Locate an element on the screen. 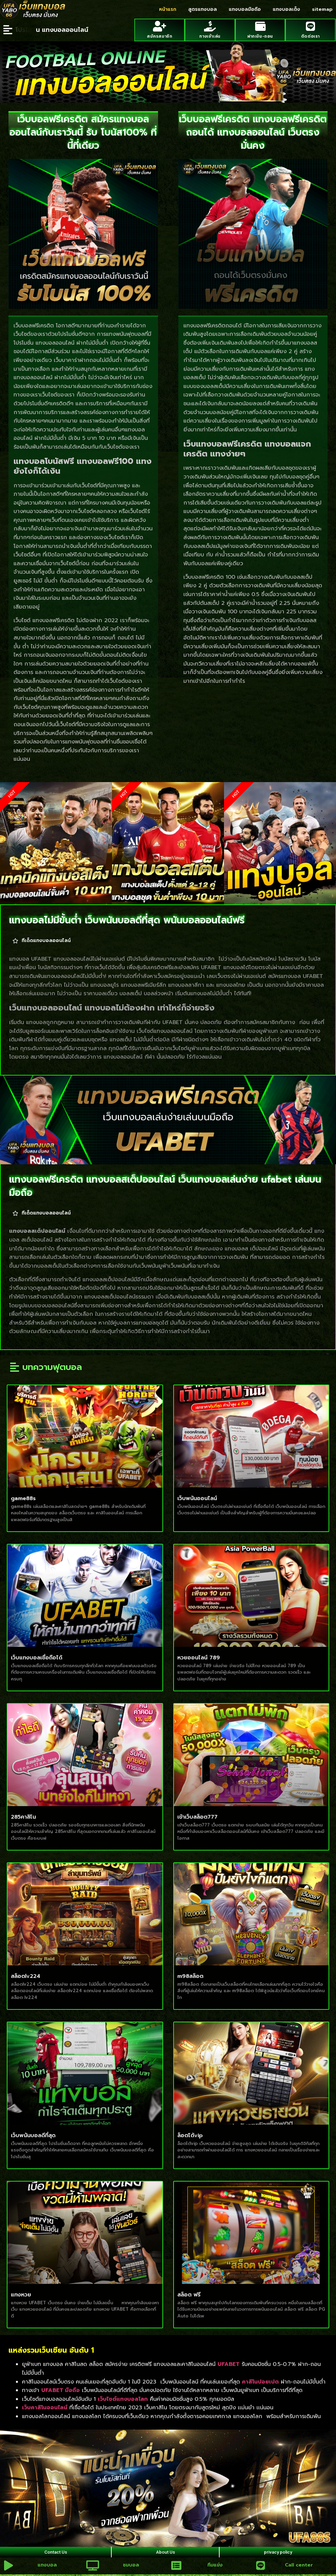 This screenshot has width=336, height=2576. m98สล็อต is located at coordinates (190, 1974).